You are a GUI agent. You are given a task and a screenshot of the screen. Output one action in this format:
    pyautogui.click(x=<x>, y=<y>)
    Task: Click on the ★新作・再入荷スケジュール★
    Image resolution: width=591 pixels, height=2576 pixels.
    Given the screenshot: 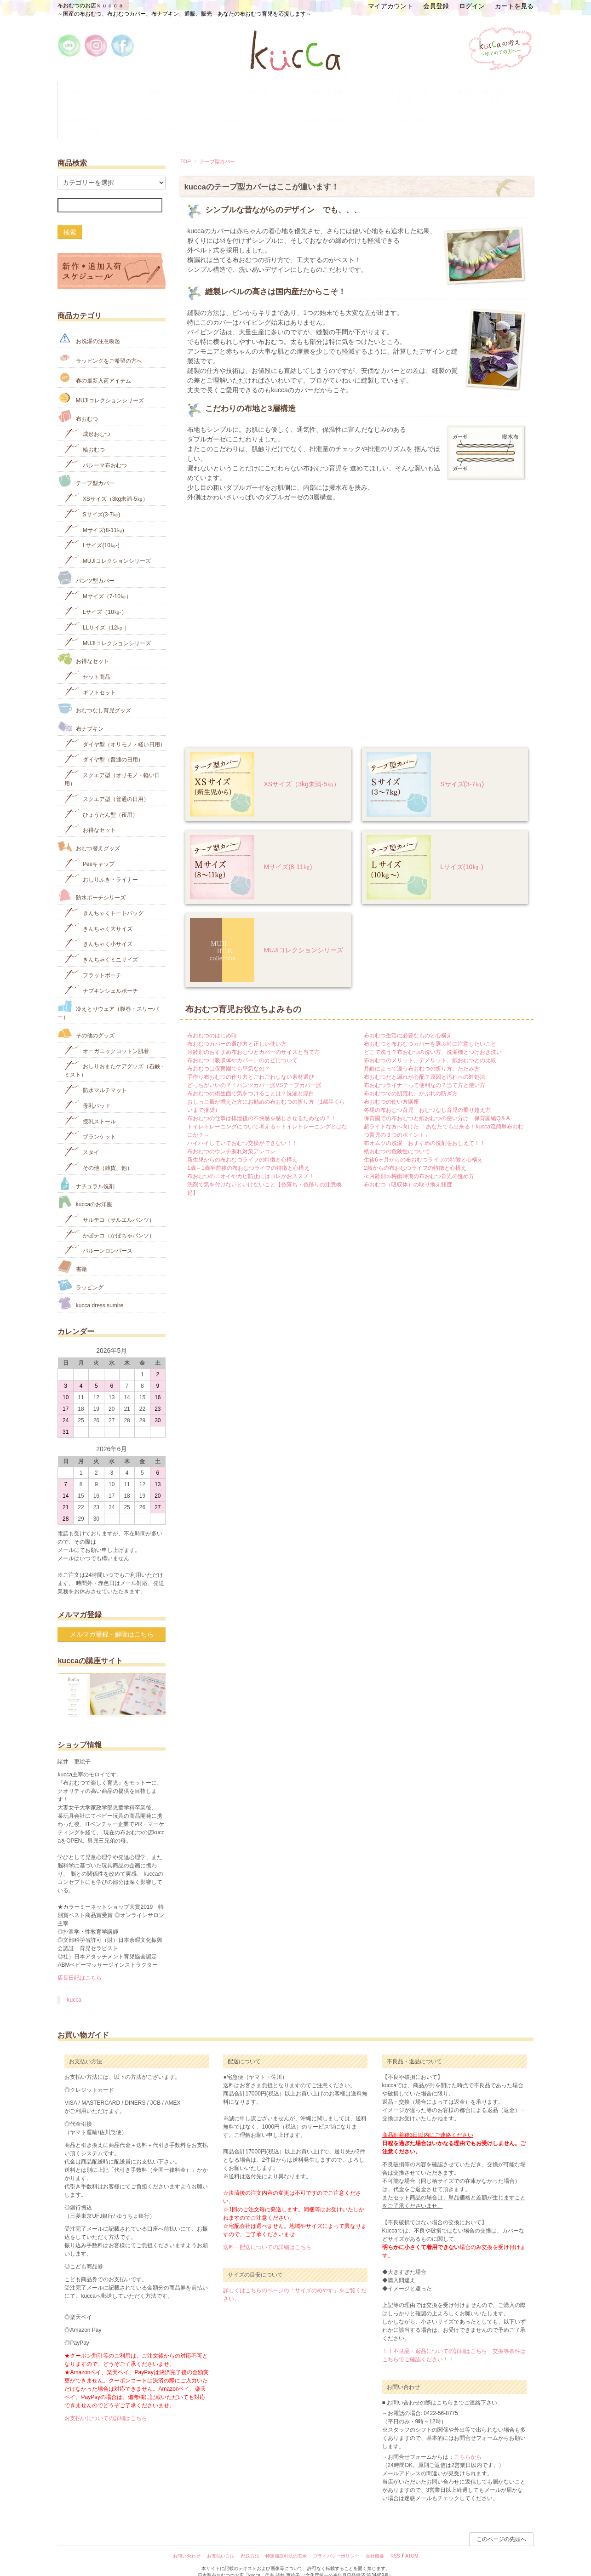 What is the action you would take?
    pyautogui.click(x=491, y=93)
    